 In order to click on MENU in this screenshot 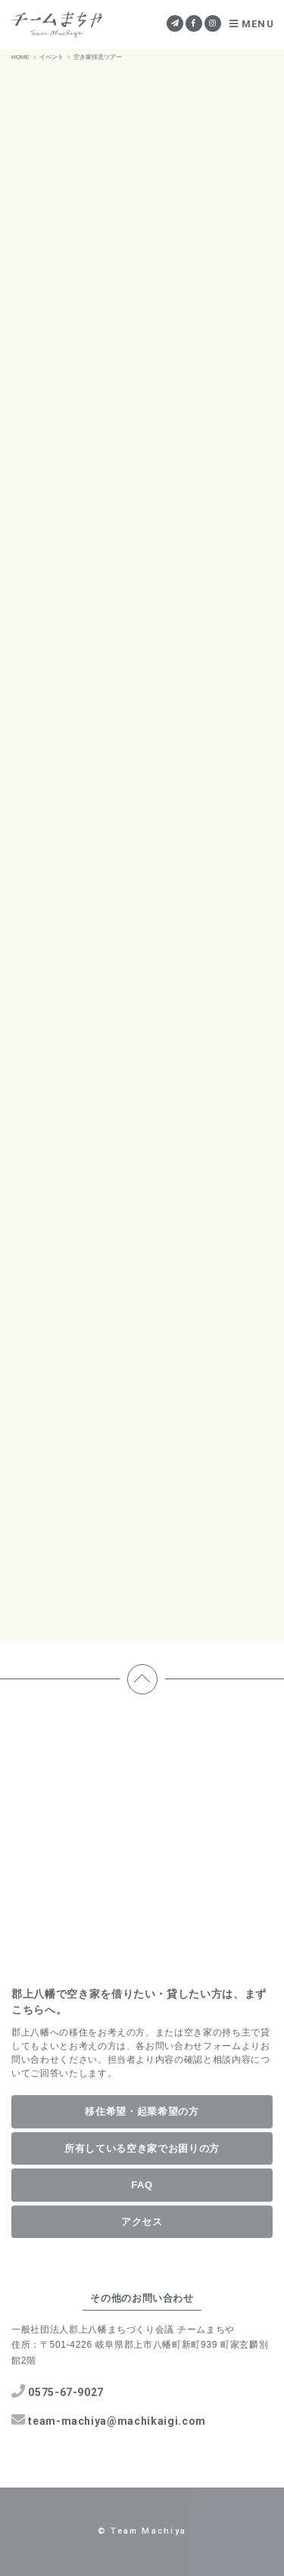, I will do `click(251, 23)`.